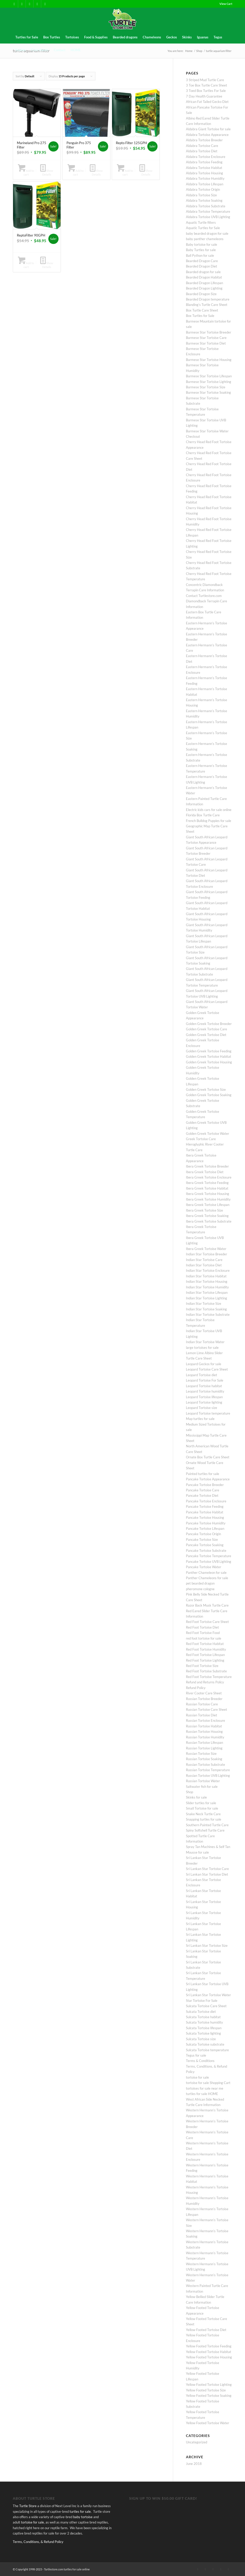 This screenshot has width=245, height=2576. What do you see at coordinates (204, 168) in the screenshot?
I see `Aldabra Tortoise Habitat` at bounding box center [204, 168].